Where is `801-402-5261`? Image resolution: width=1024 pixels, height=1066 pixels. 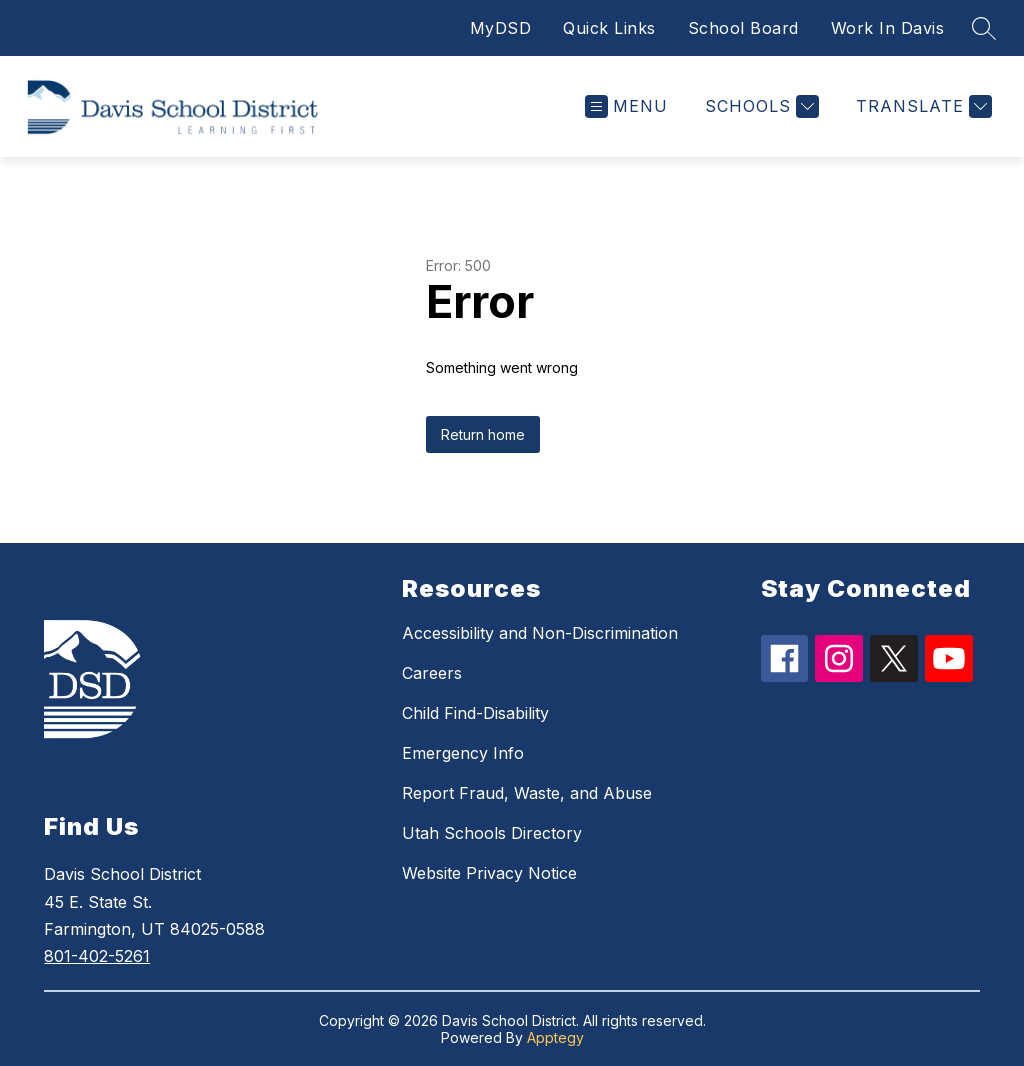 801-402-5261 is located at coordinates (97, 956).